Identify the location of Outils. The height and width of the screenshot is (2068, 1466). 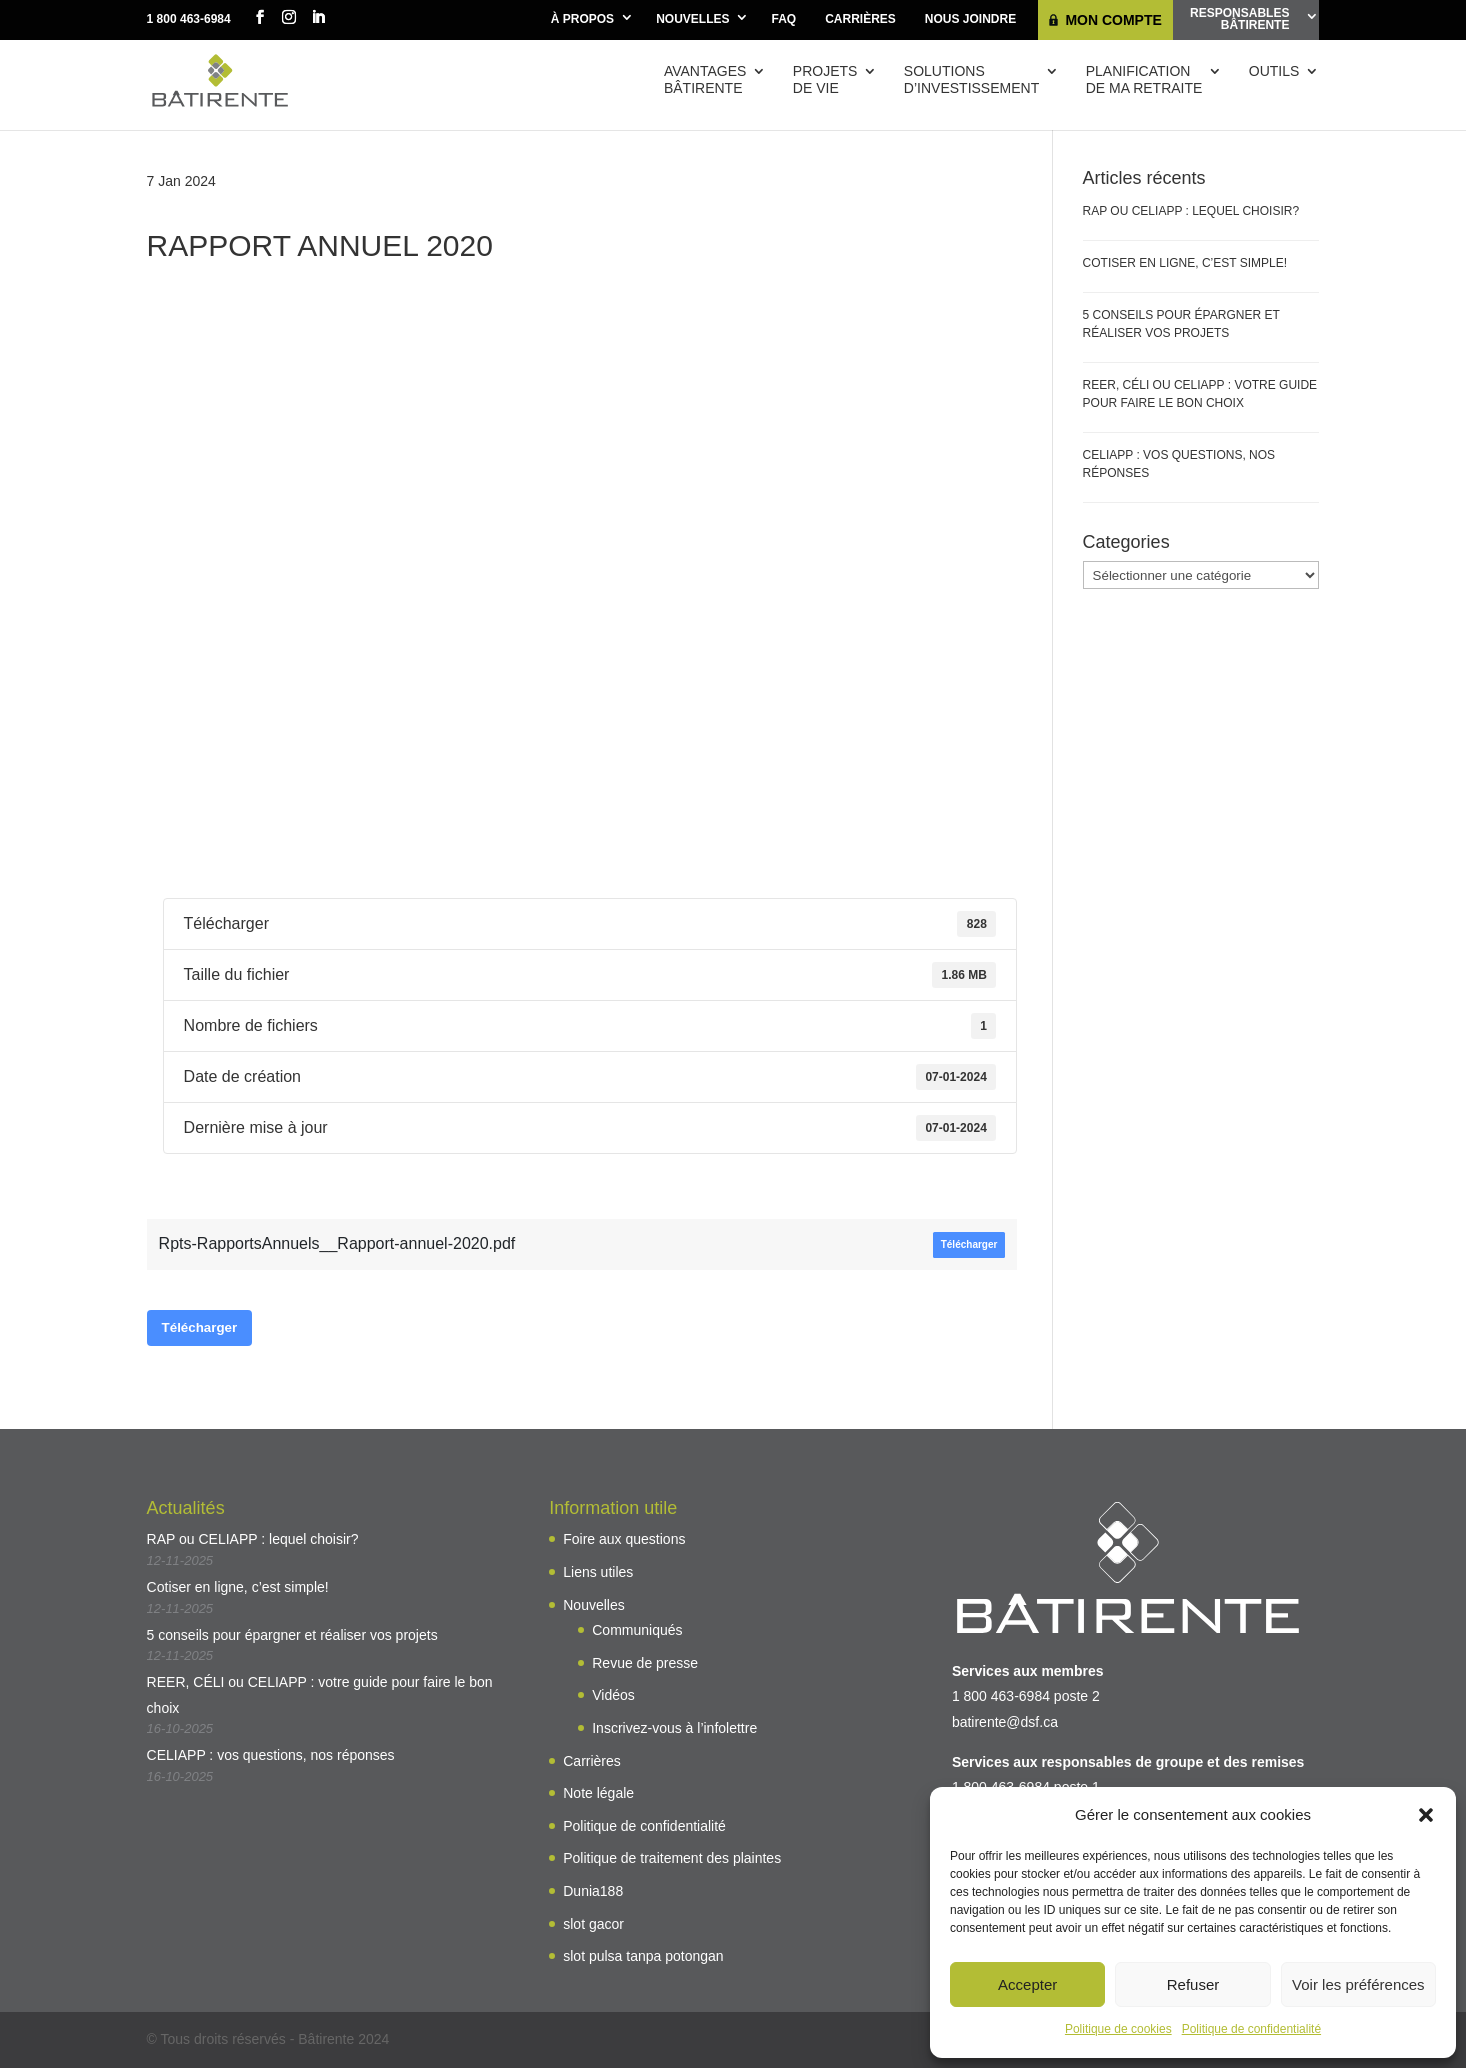
(1274, 71).